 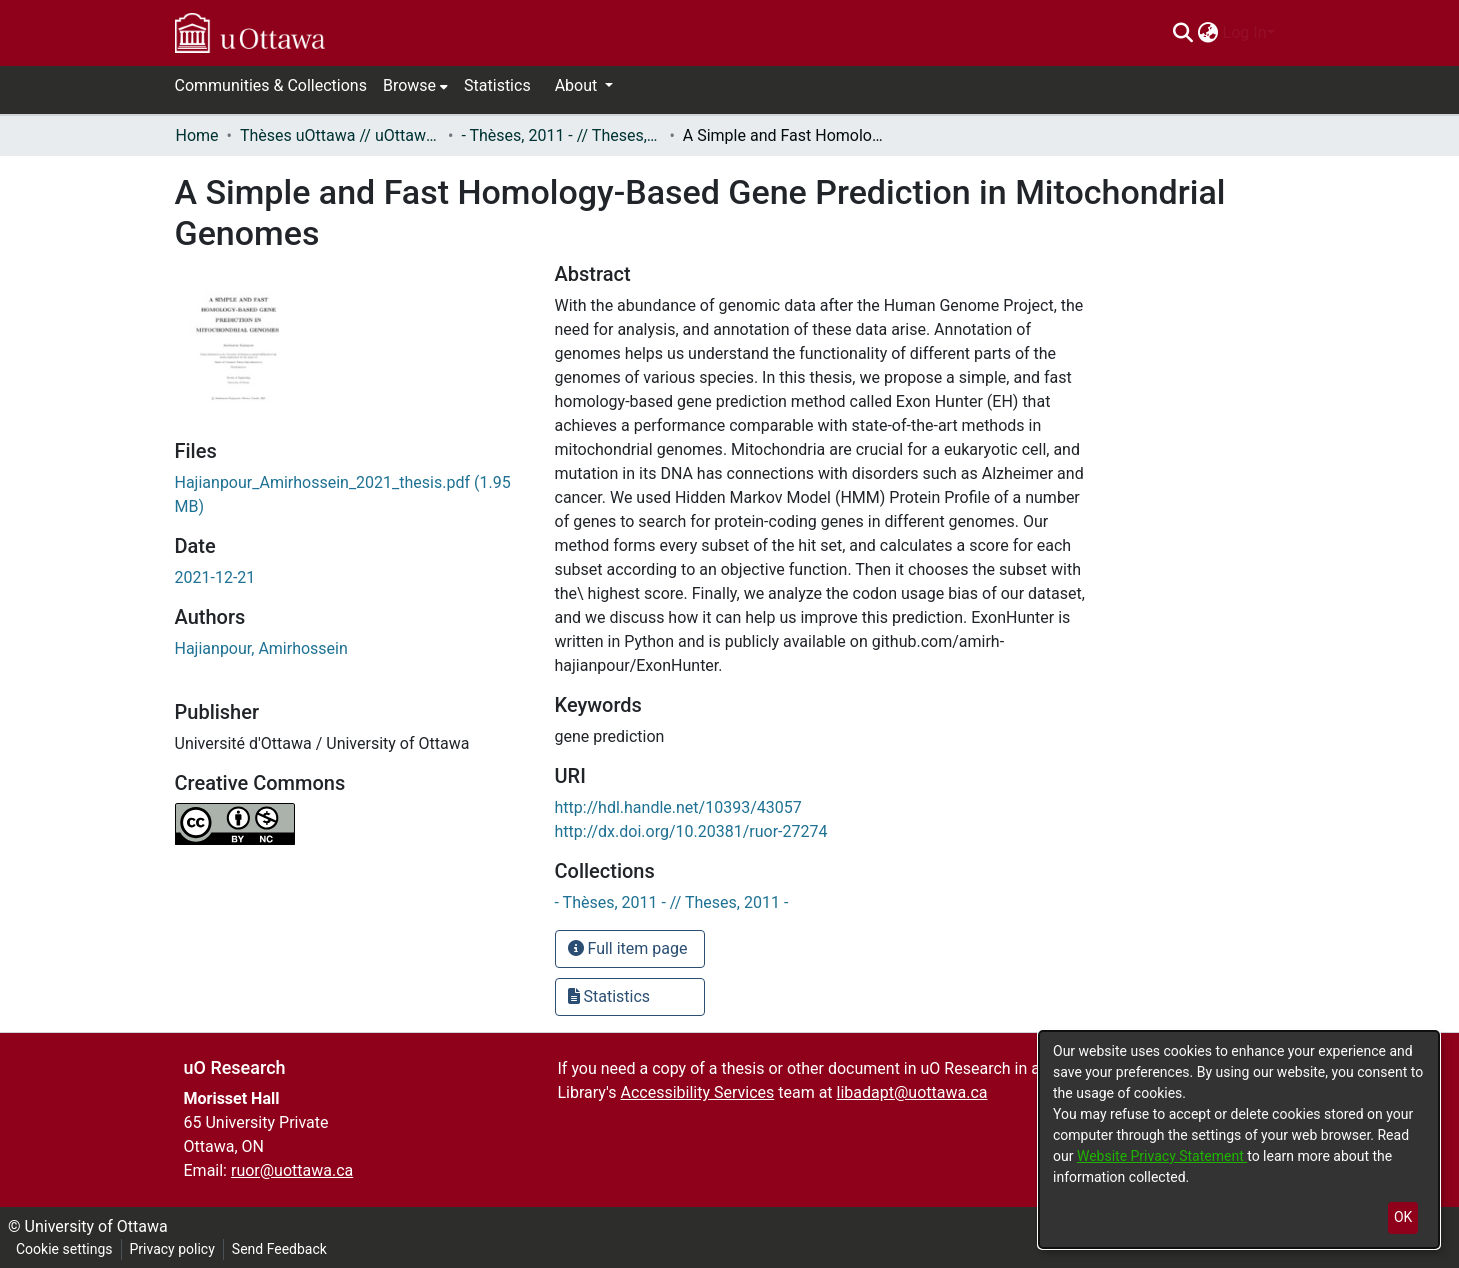 What do you see at coordinates (1162, 1156) in the screenshot?
I see `Website Privacy Statement` at bounding box center [1162, 1156].